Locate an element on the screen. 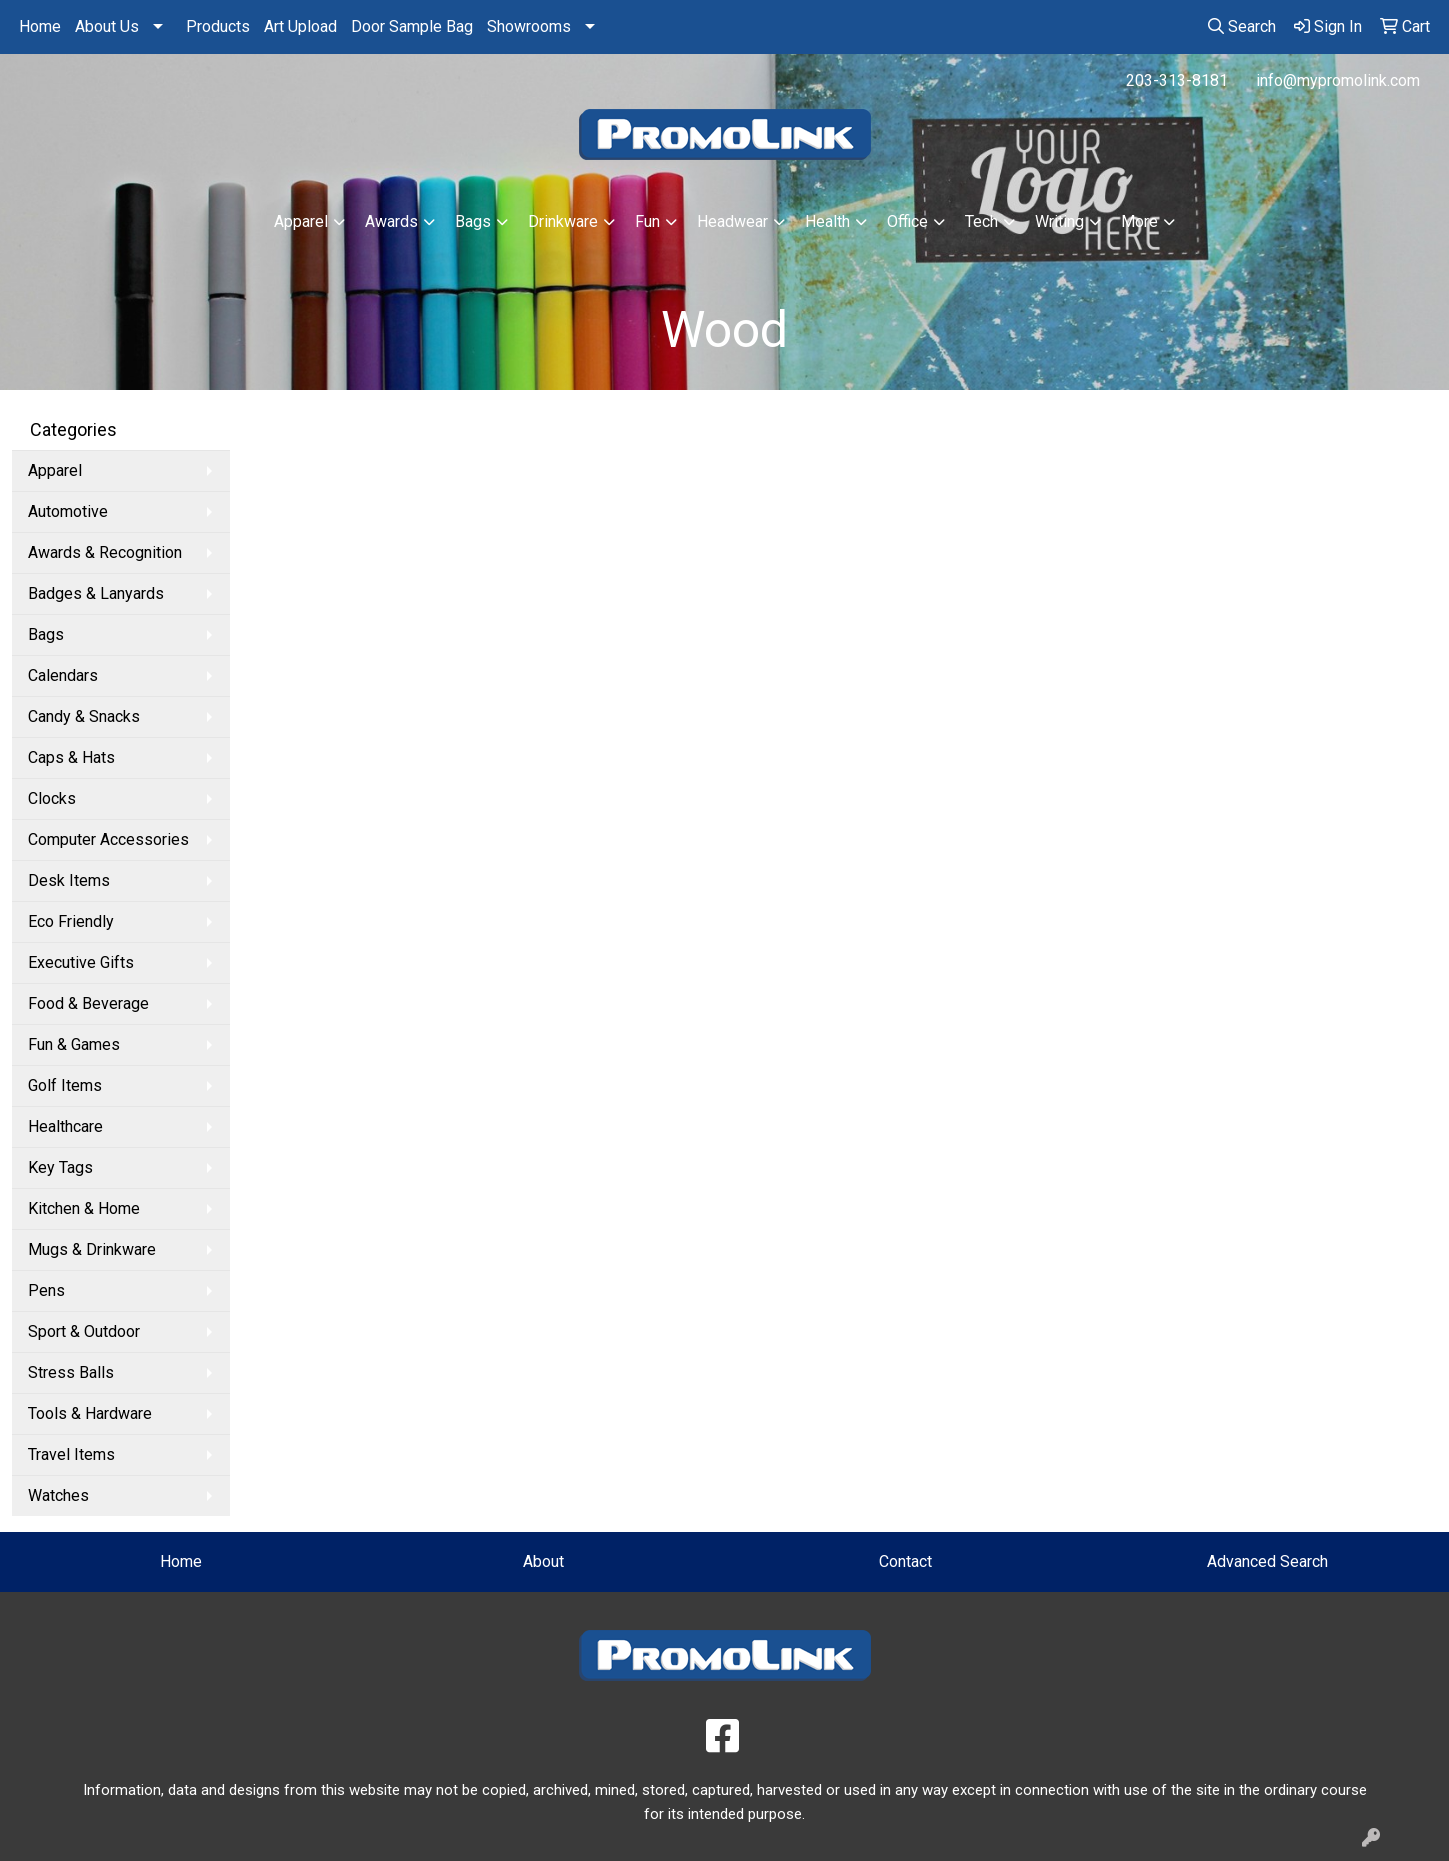  Advanced Search is located at coordinates (1267, 1561).